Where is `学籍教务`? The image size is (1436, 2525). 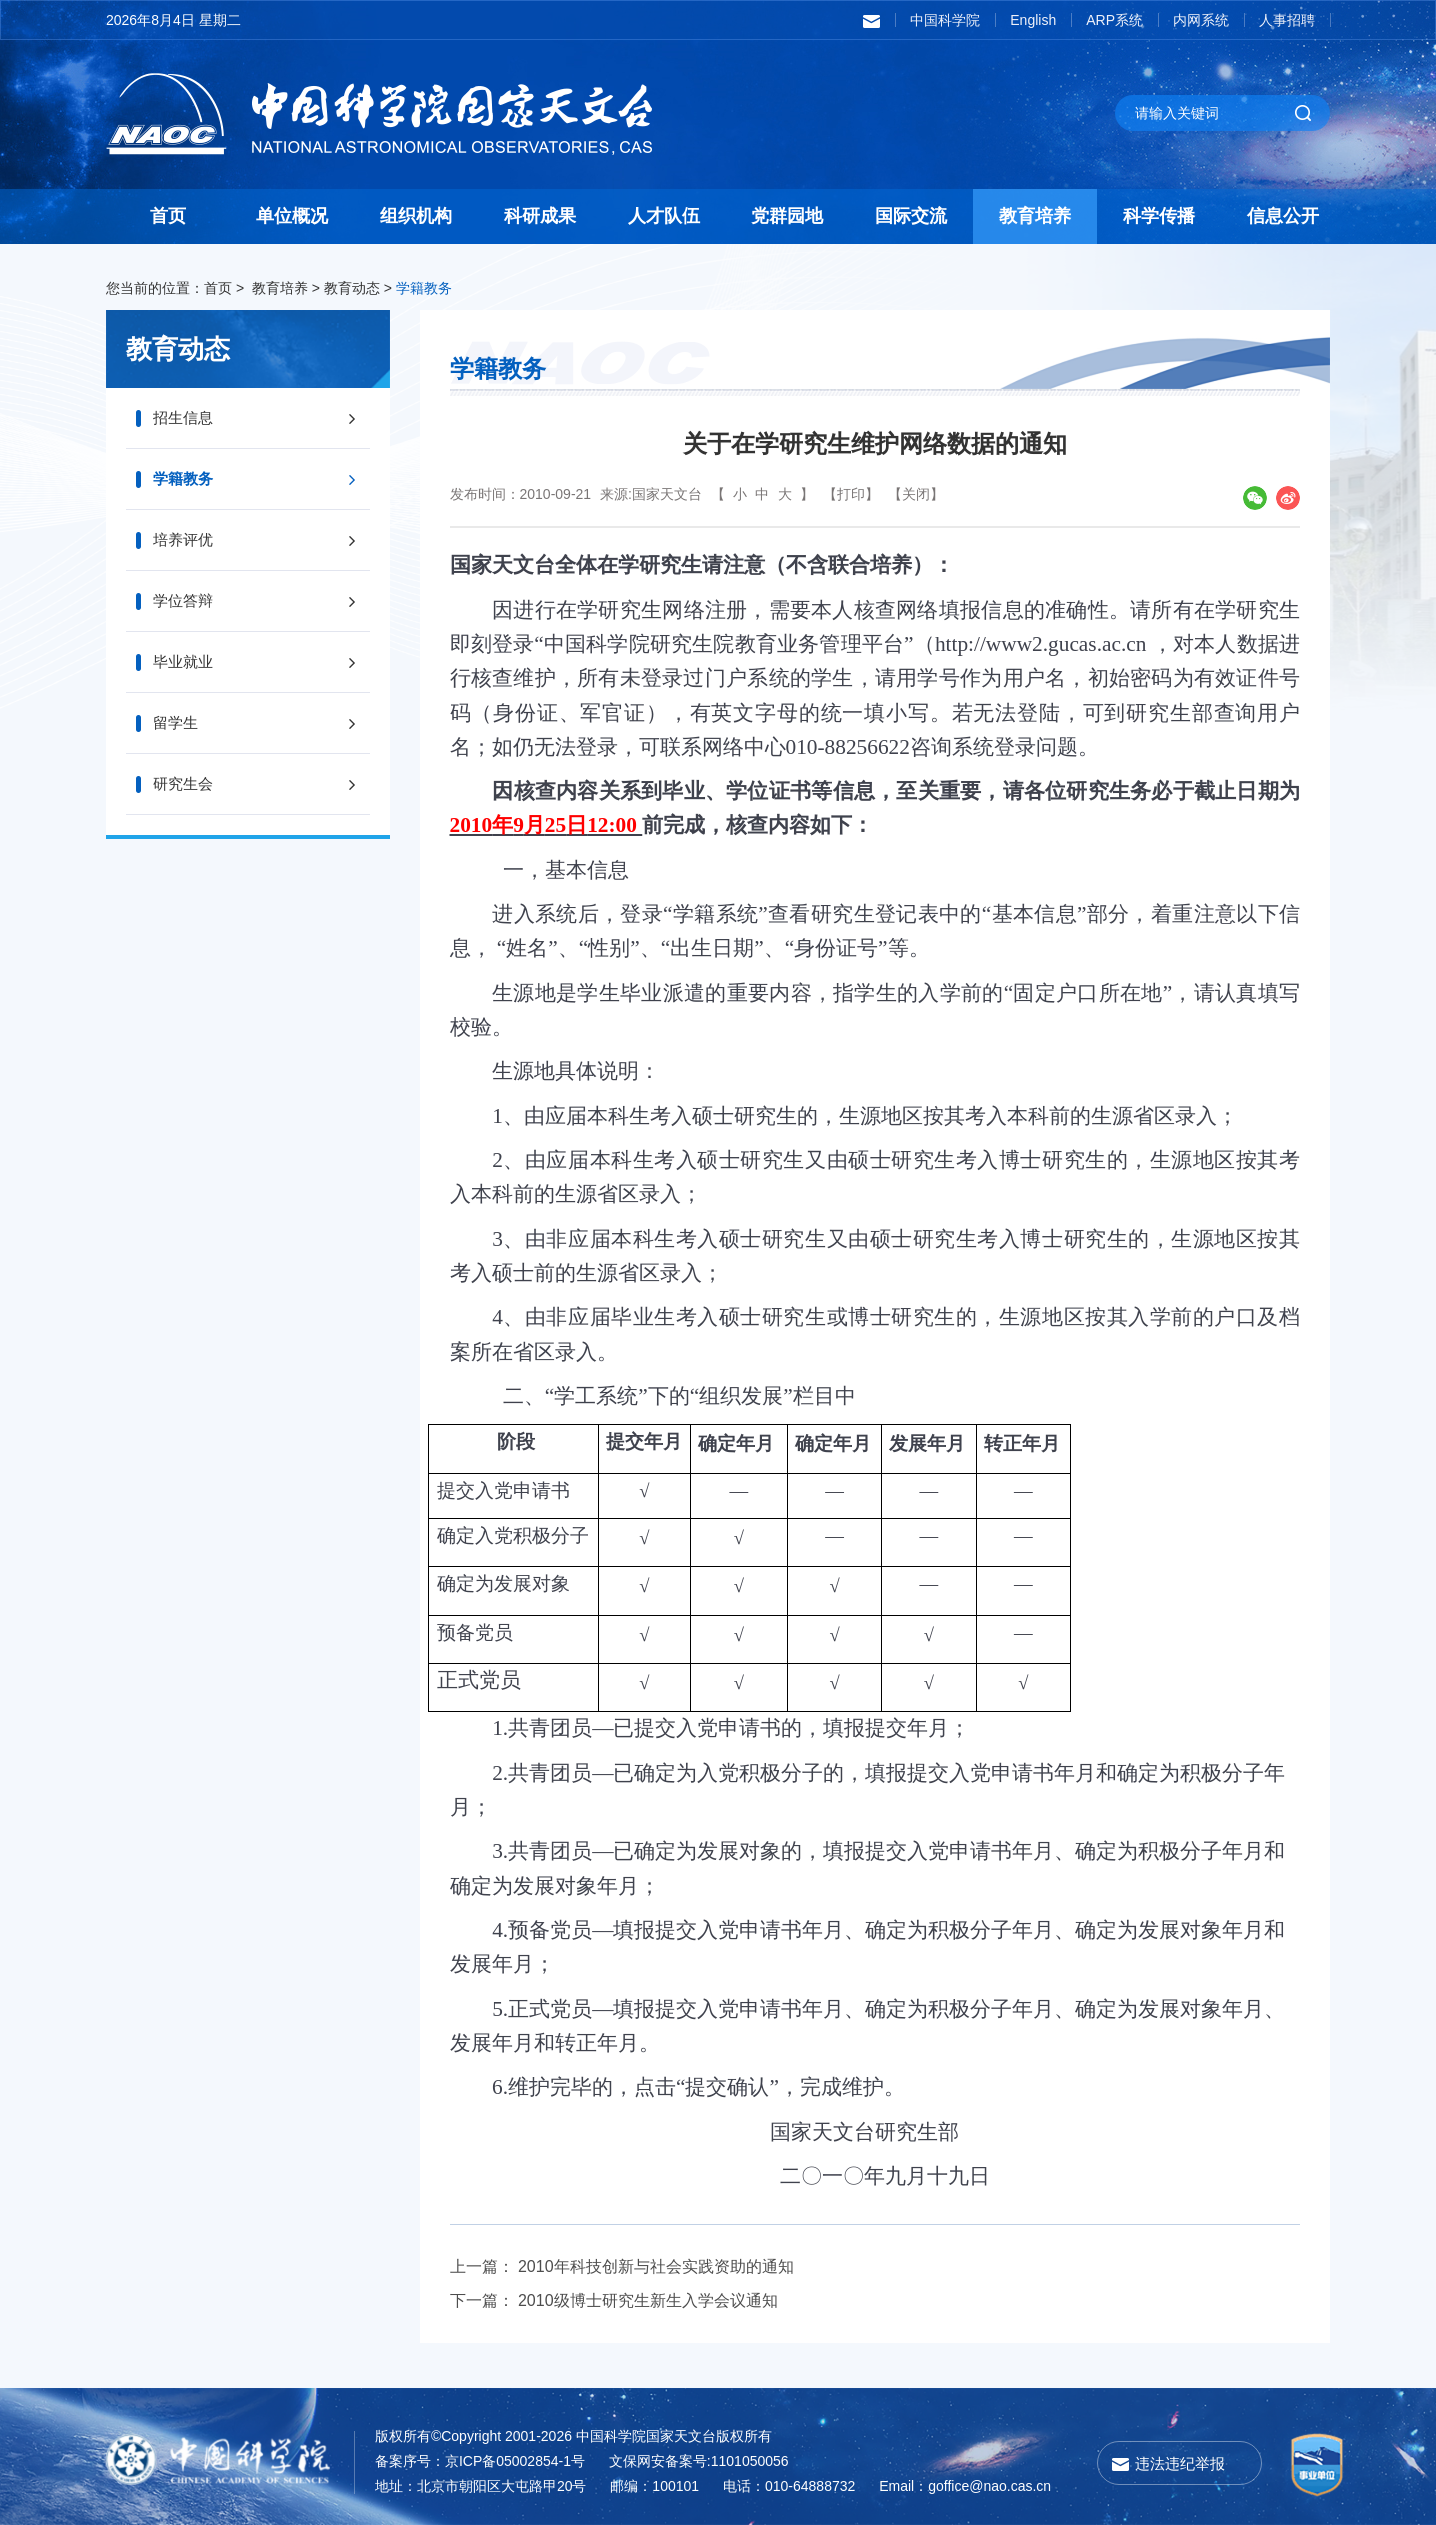
学籍教务 is located at coordinates (424, 288).